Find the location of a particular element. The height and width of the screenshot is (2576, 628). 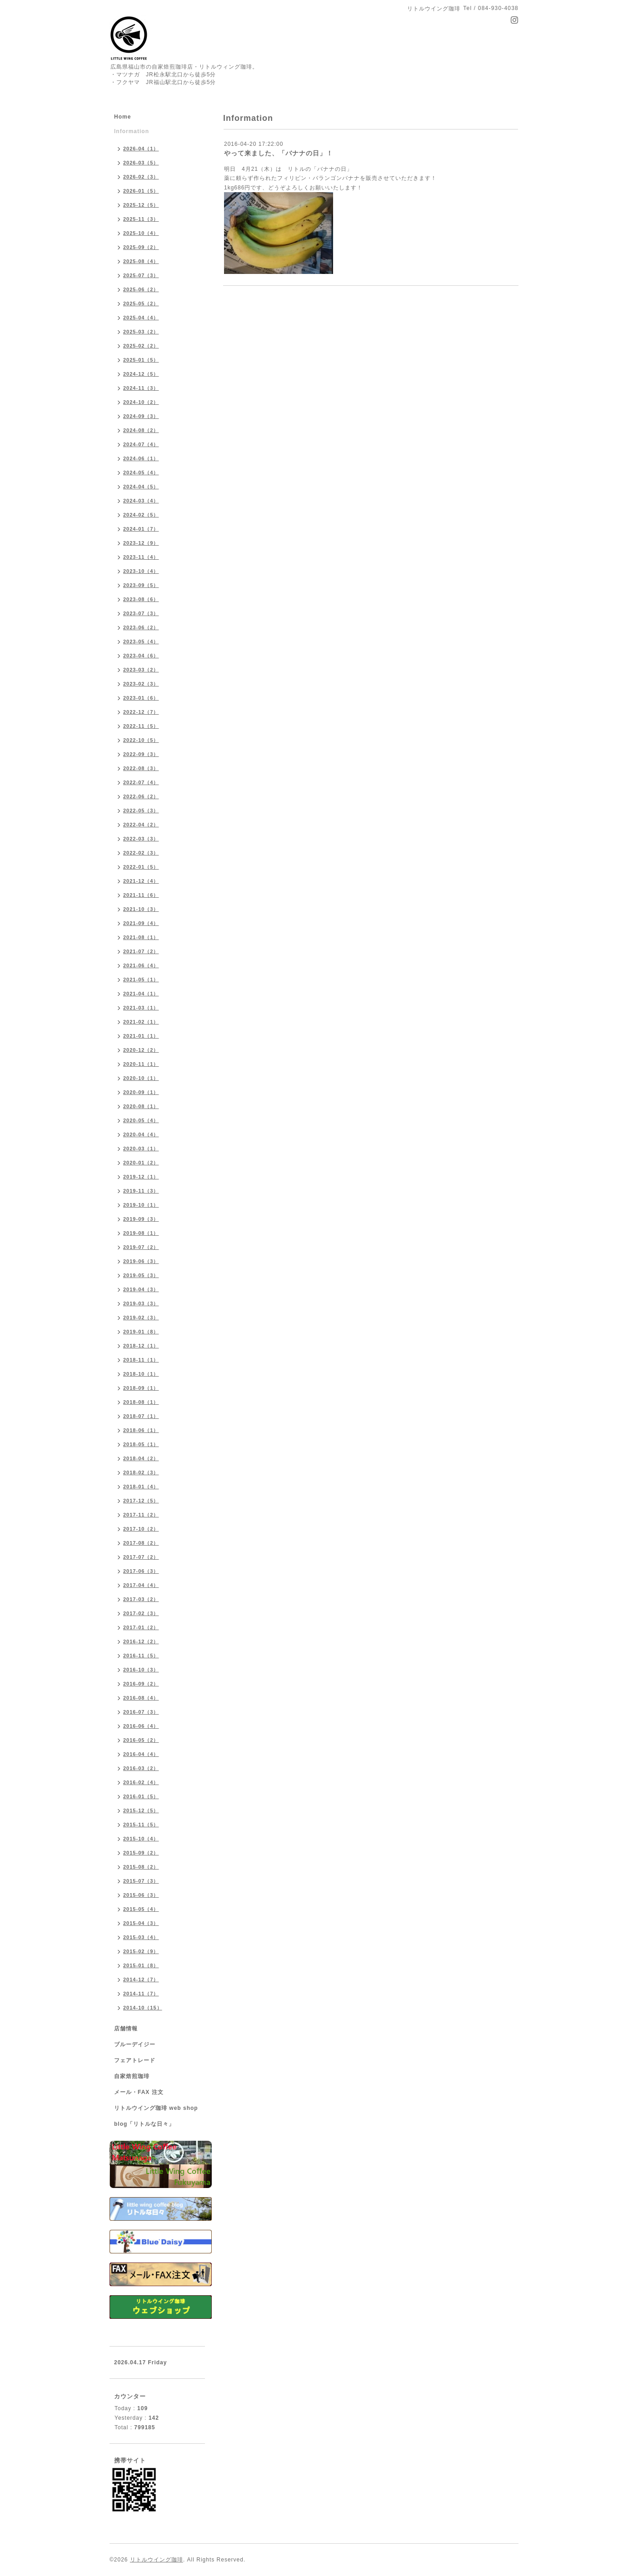

メール・FAX 注文 is located at coordinates (139, 2092).